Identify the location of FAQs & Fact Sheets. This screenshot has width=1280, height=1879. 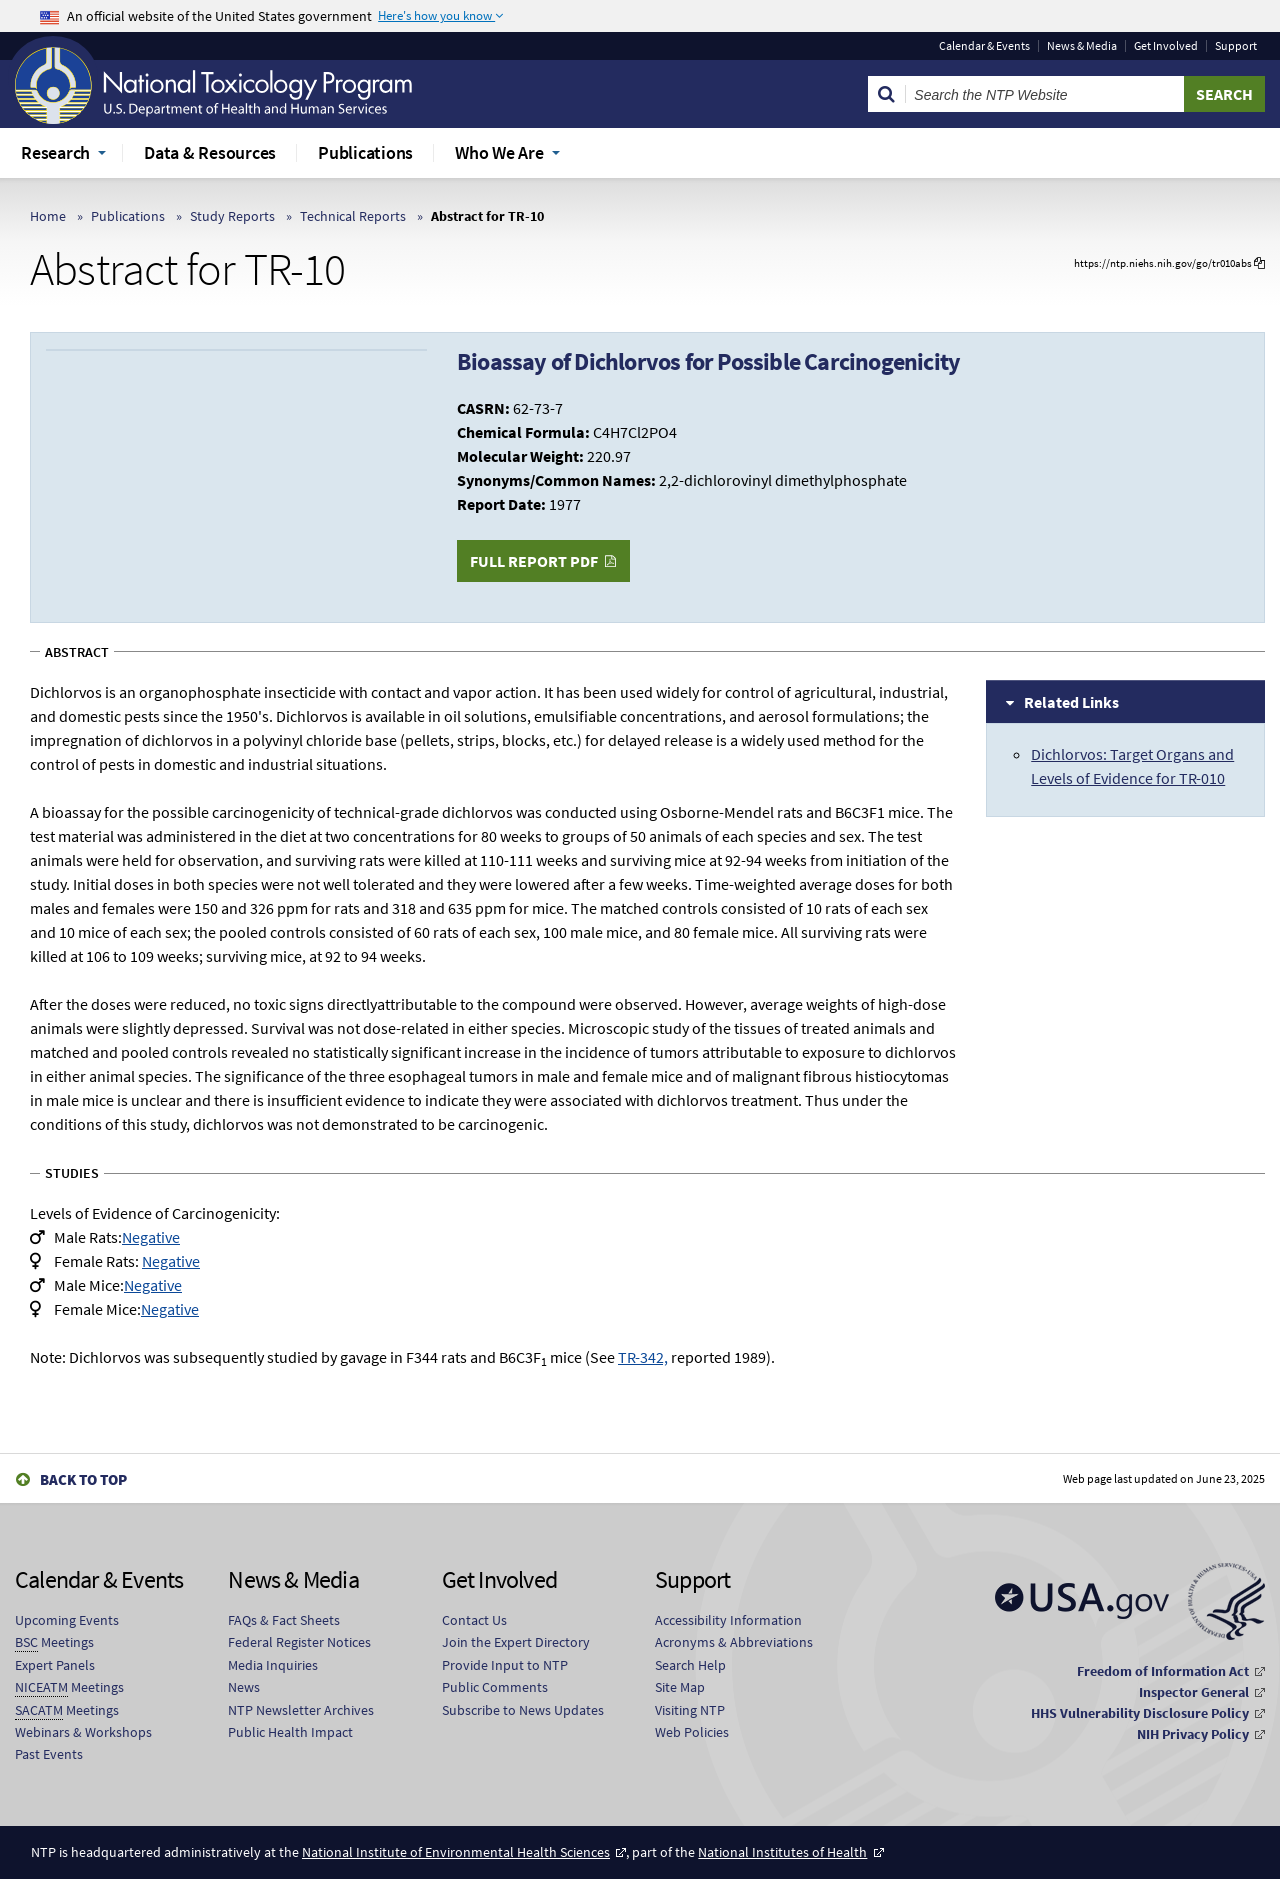
(284, 1620).